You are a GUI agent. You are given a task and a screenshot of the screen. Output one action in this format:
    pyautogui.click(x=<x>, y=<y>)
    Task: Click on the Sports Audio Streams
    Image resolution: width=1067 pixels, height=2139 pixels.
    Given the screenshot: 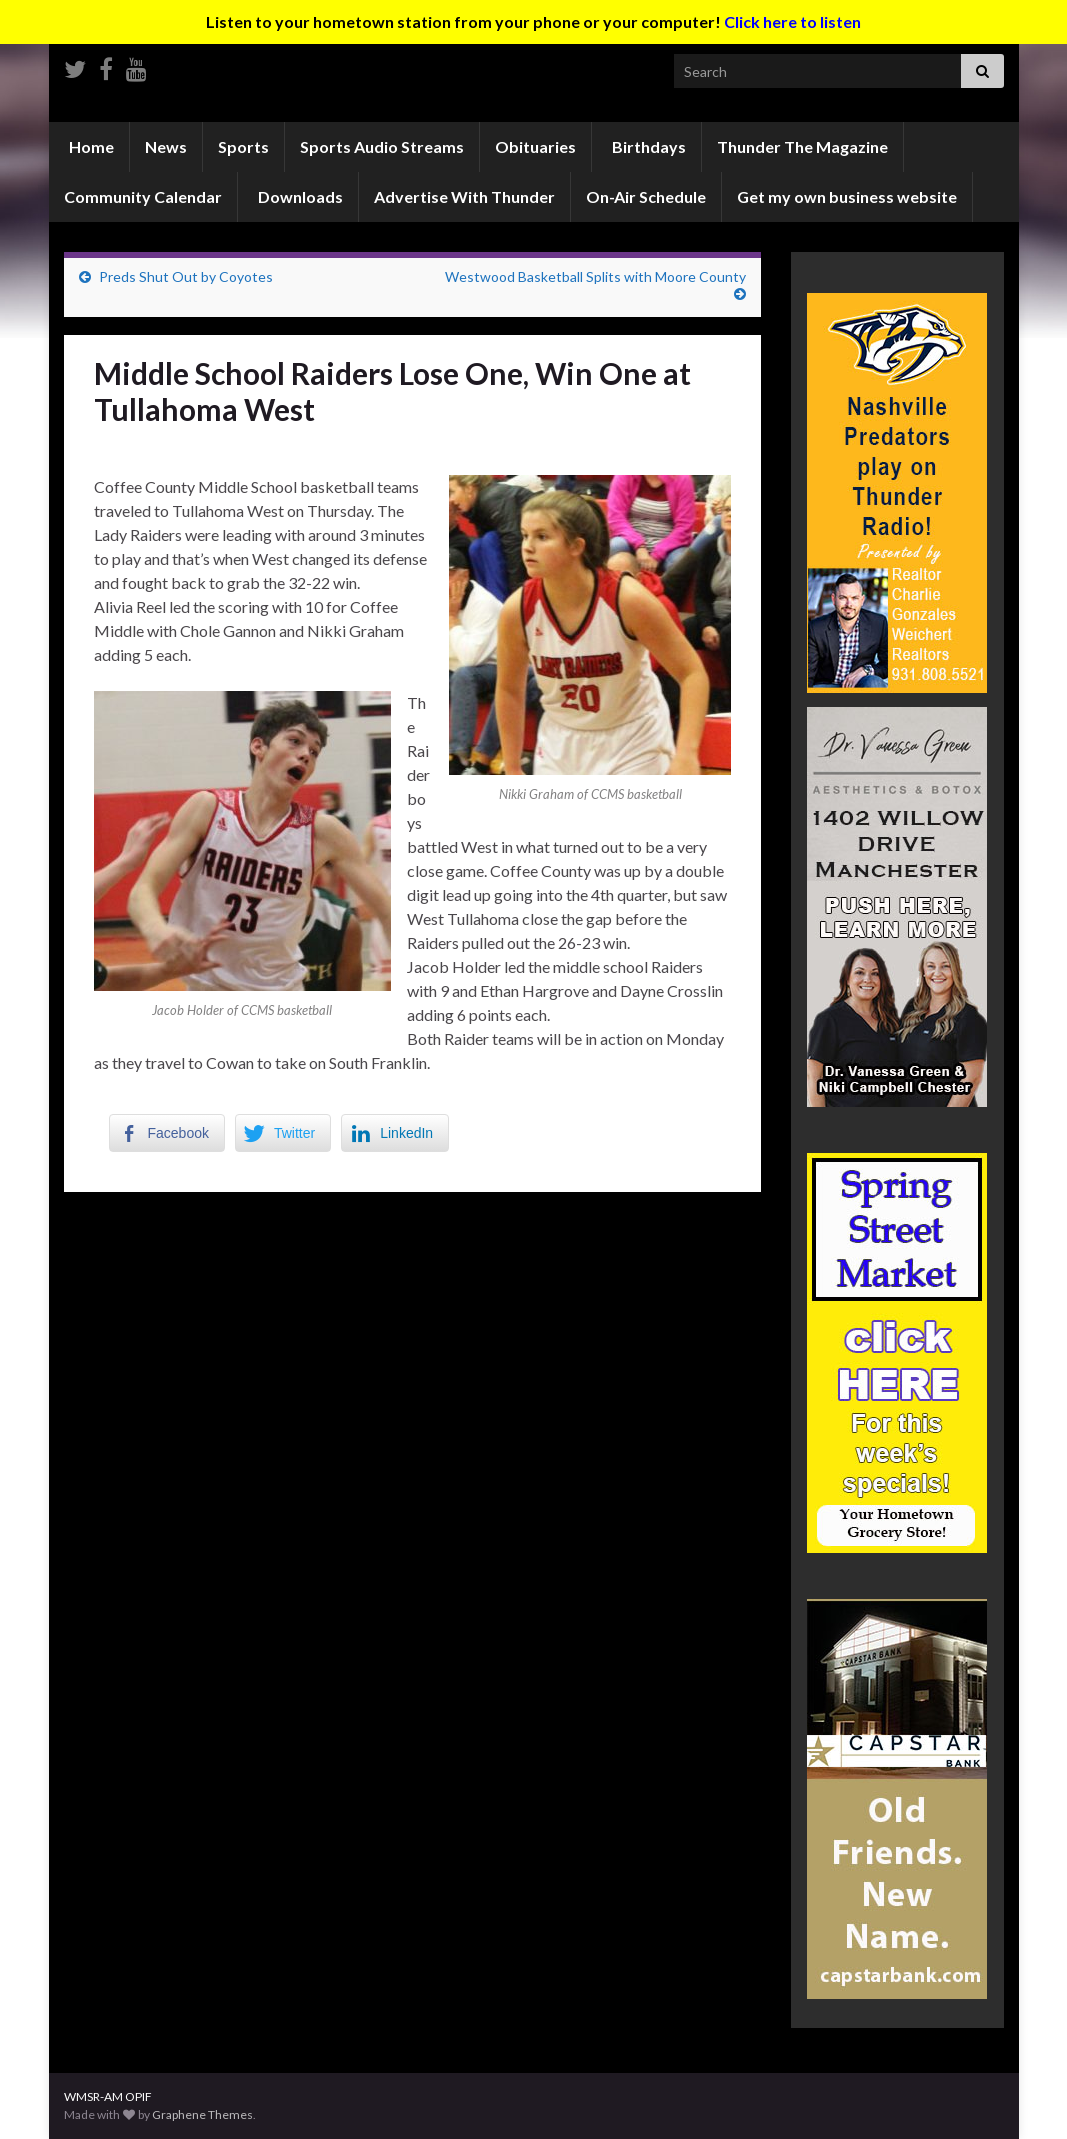 What is the action you would take?
    pyautogui.click(x=382, y=146)
    